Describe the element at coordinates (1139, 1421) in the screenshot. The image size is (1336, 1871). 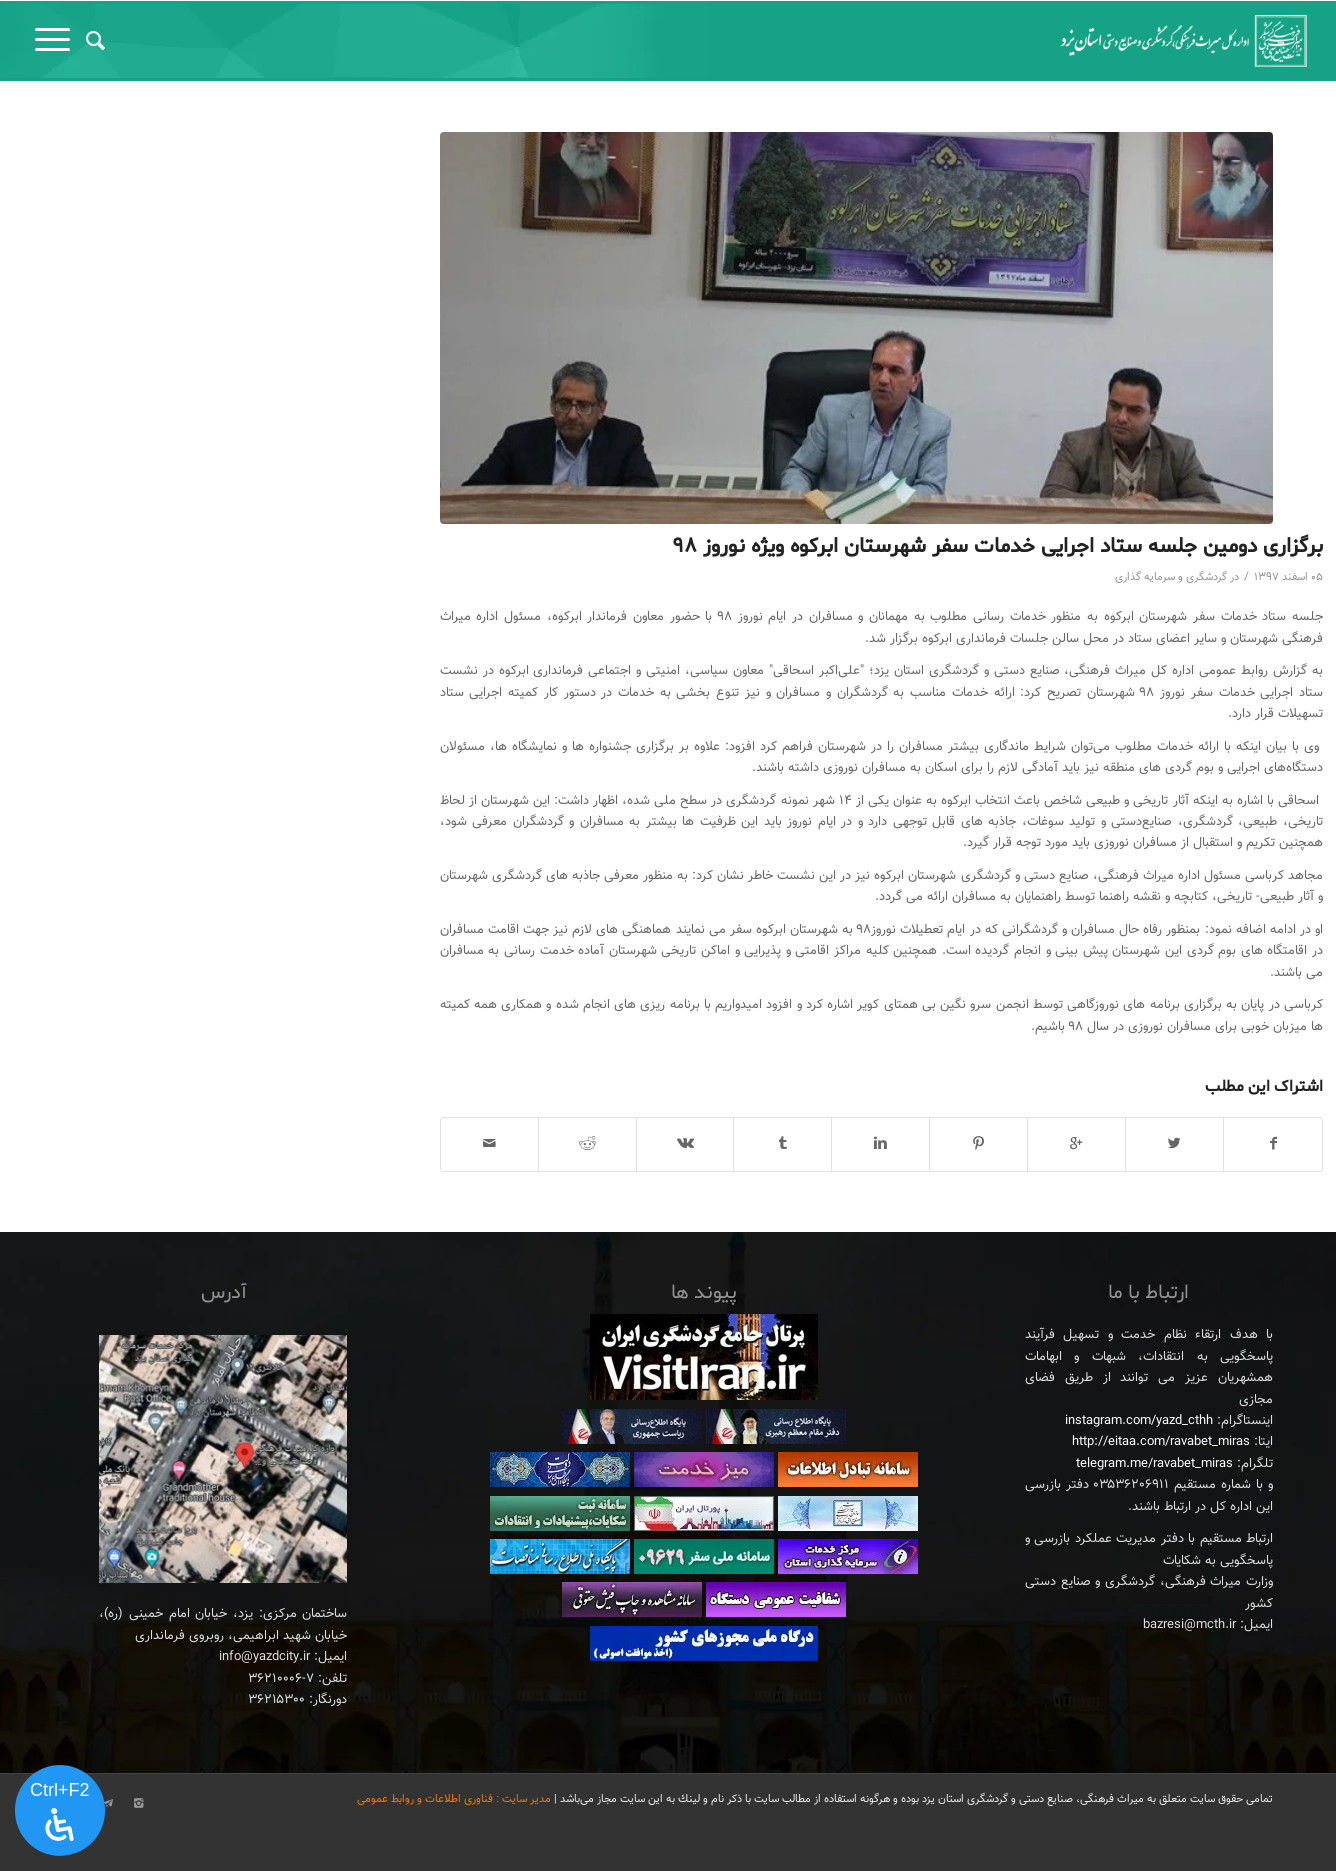
I see `instagram.com/yazd_cthh` at that location.